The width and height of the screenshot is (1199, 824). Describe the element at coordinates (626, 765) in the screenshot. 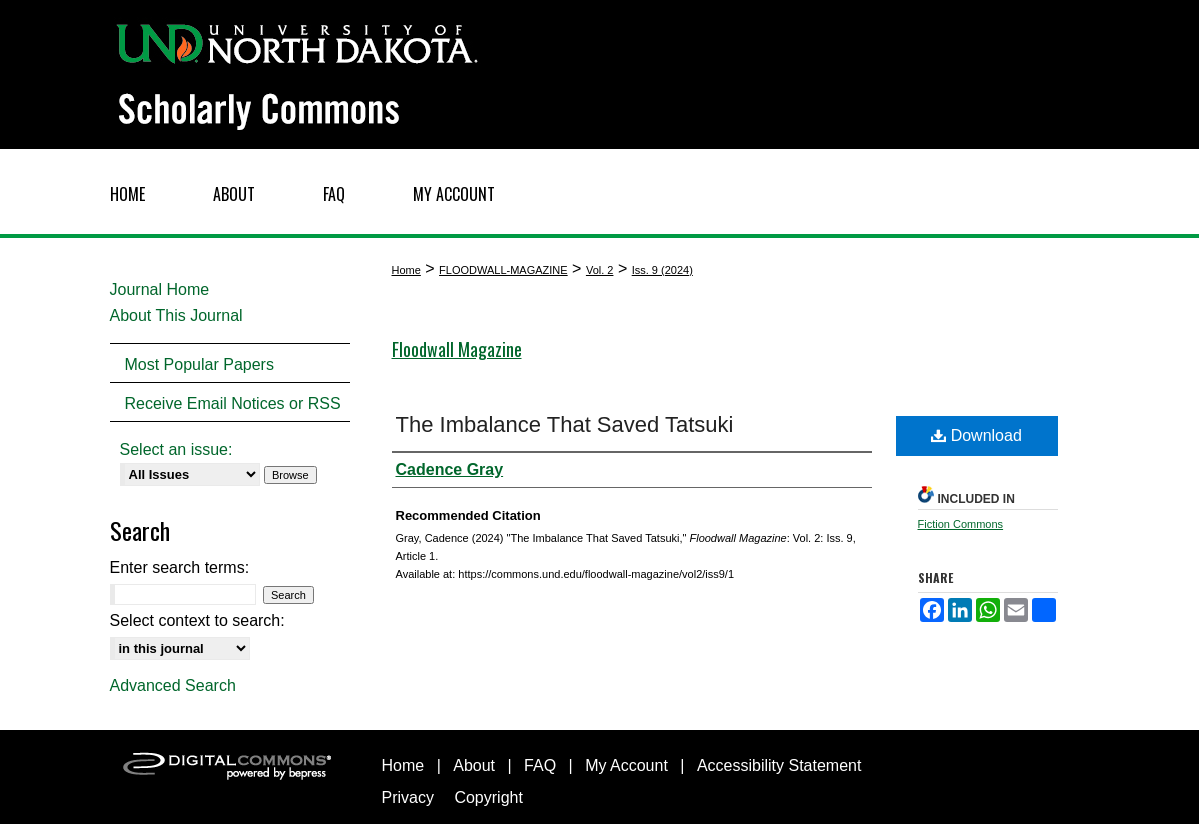

I see `My Account` at that location.